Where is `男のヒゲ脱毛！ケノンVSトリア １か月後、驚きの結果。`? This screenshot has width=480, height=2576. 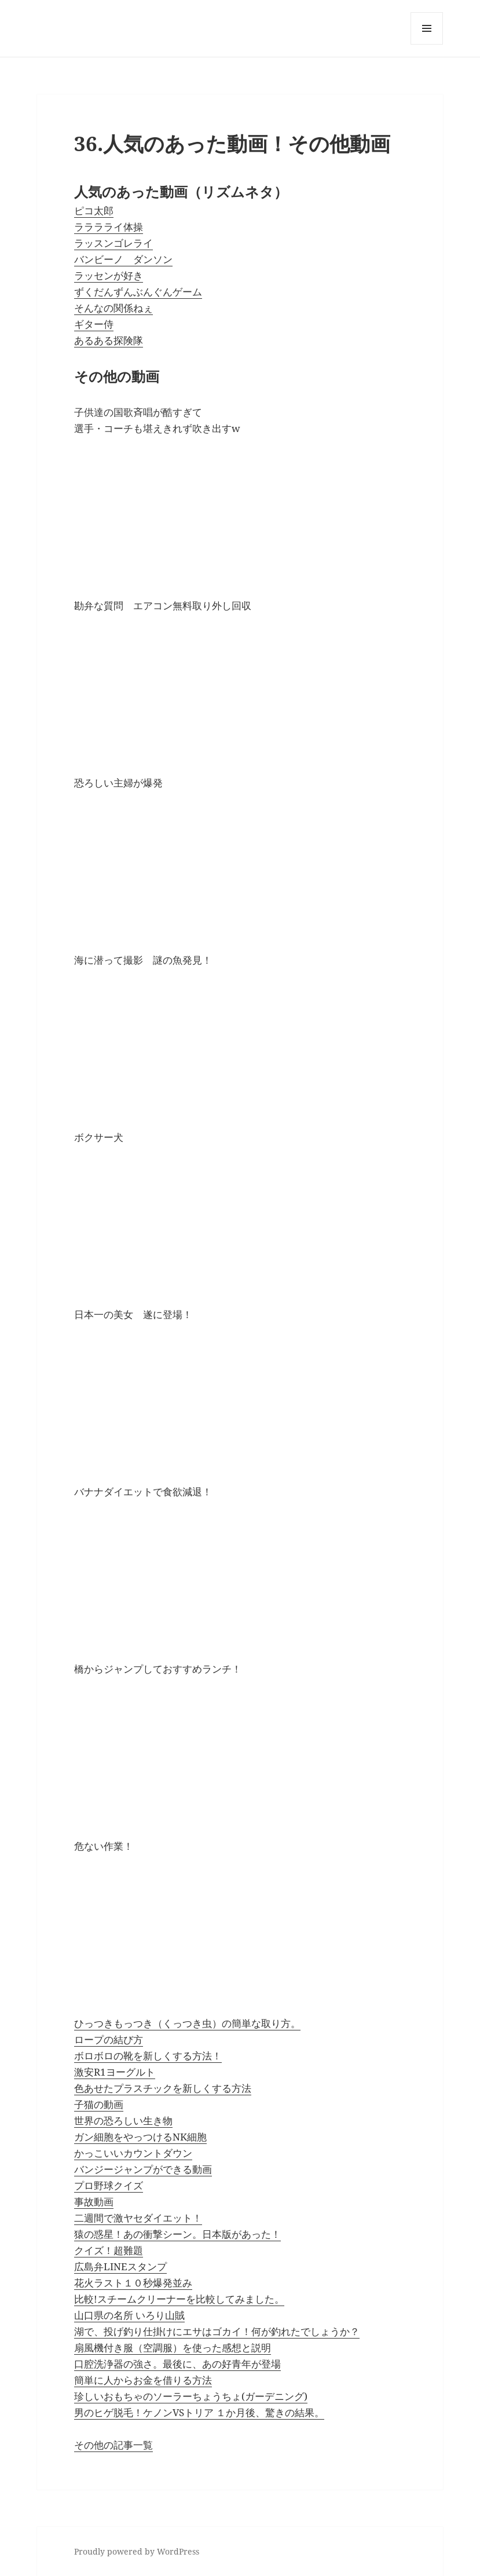 男のヒゲ脱毛！ケノンVSトリア １か月後、驚きの結果。 is located at coordinates (199, 2412).